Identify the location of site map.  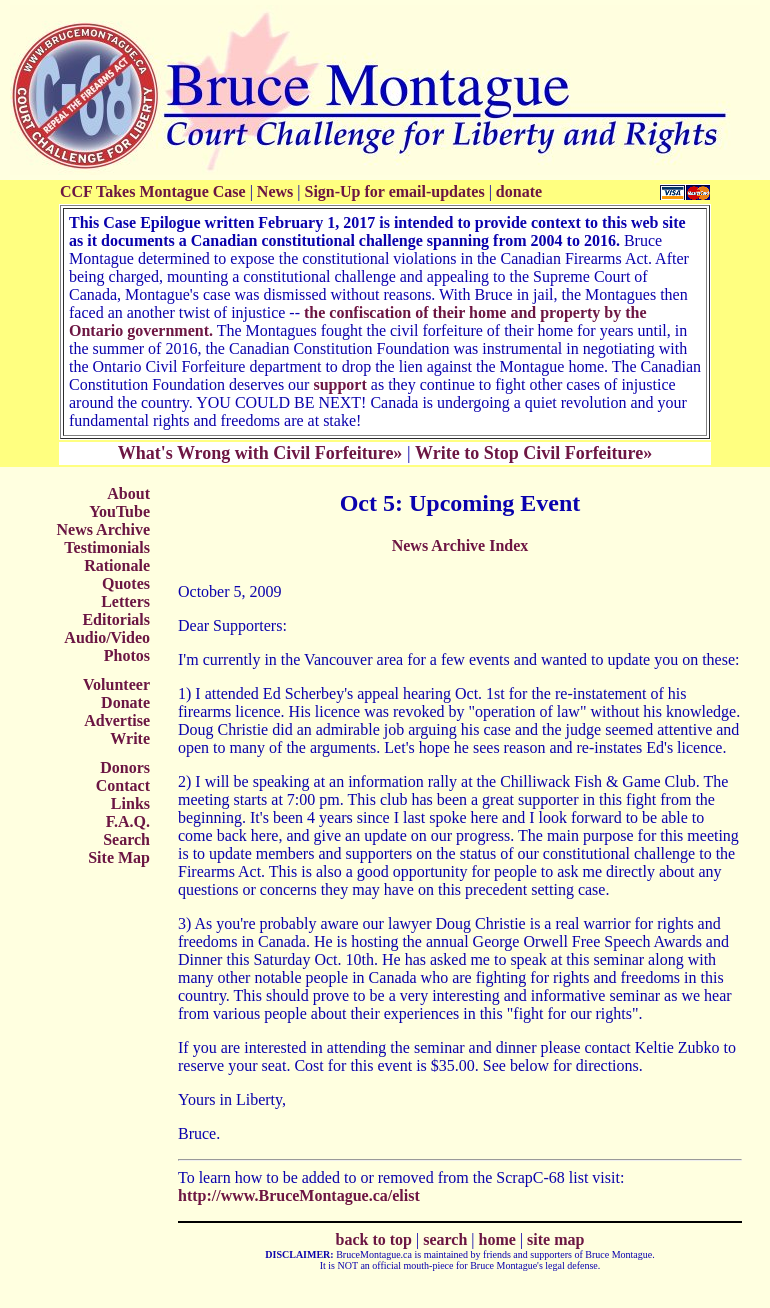
(555, 1239).